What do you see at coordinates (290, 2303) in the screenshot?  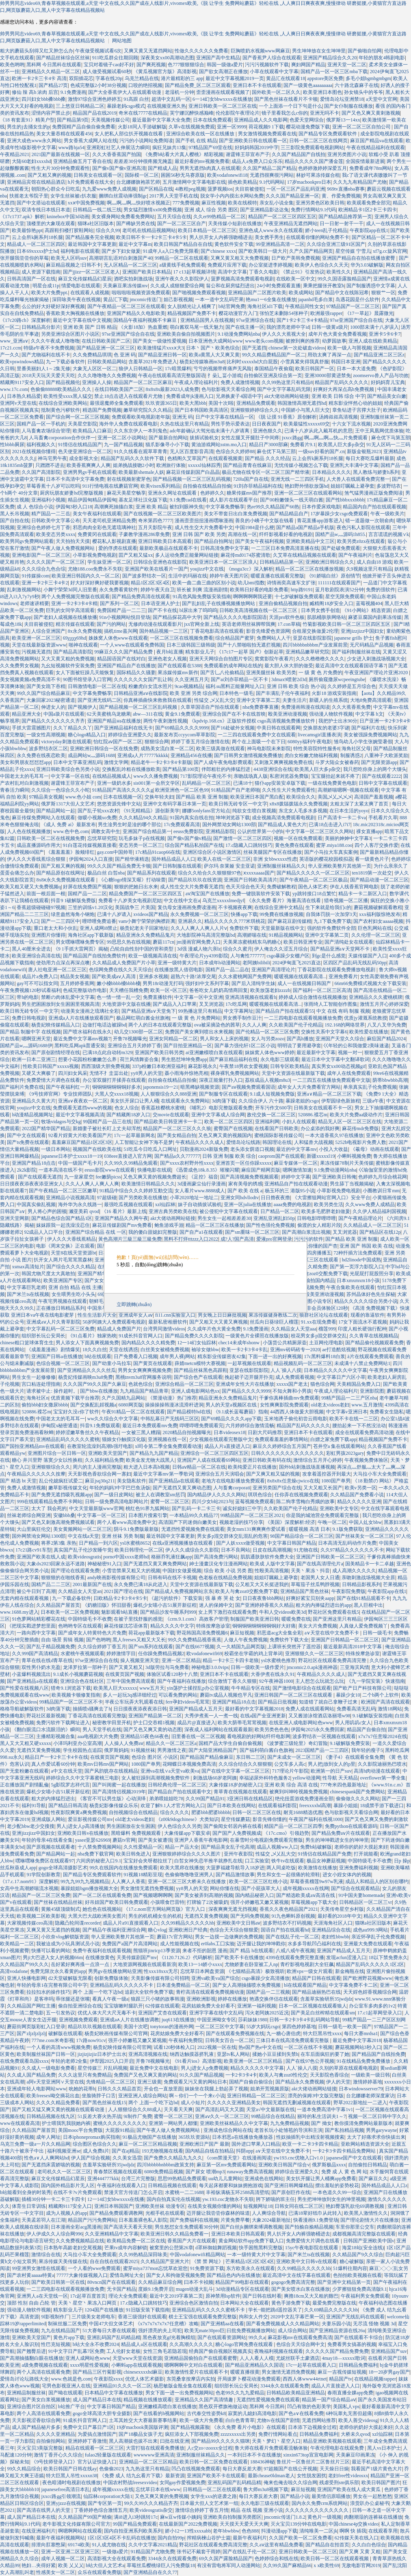 I see `黄色手游免费下载` at bounding box center [290, 2303].